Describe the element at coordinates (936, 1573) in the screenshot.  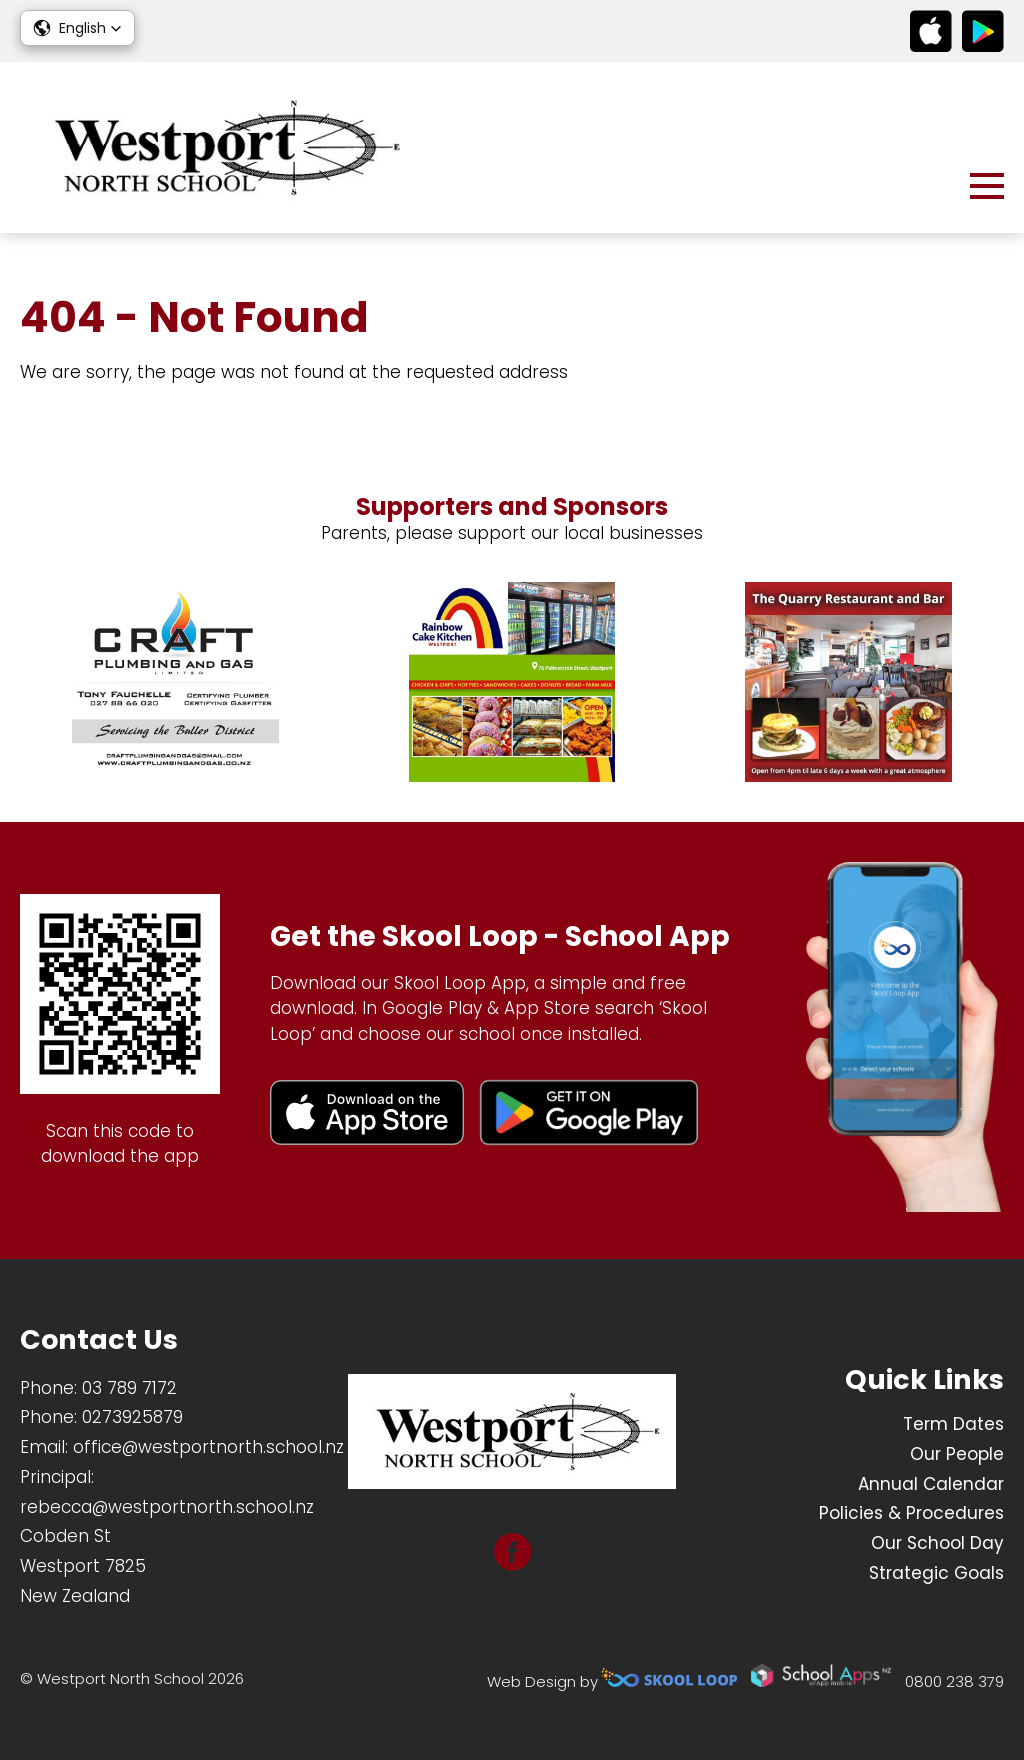
I see `Strategic Goals` at that location.